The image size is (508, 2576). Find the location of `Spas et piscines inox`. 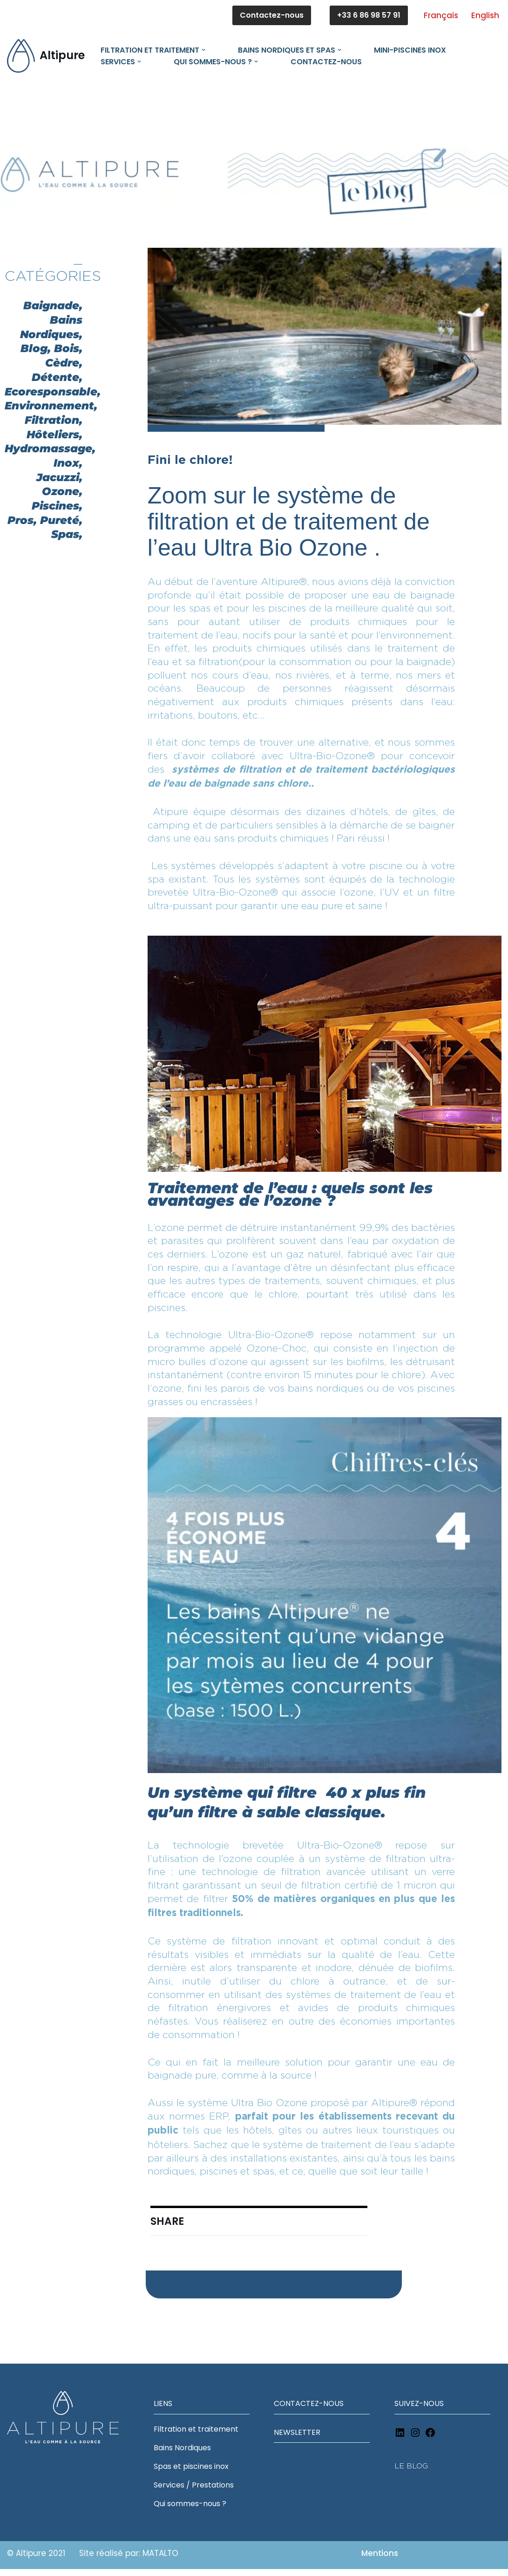

Spas et piscines inox is located at coordinates (191, 2473).